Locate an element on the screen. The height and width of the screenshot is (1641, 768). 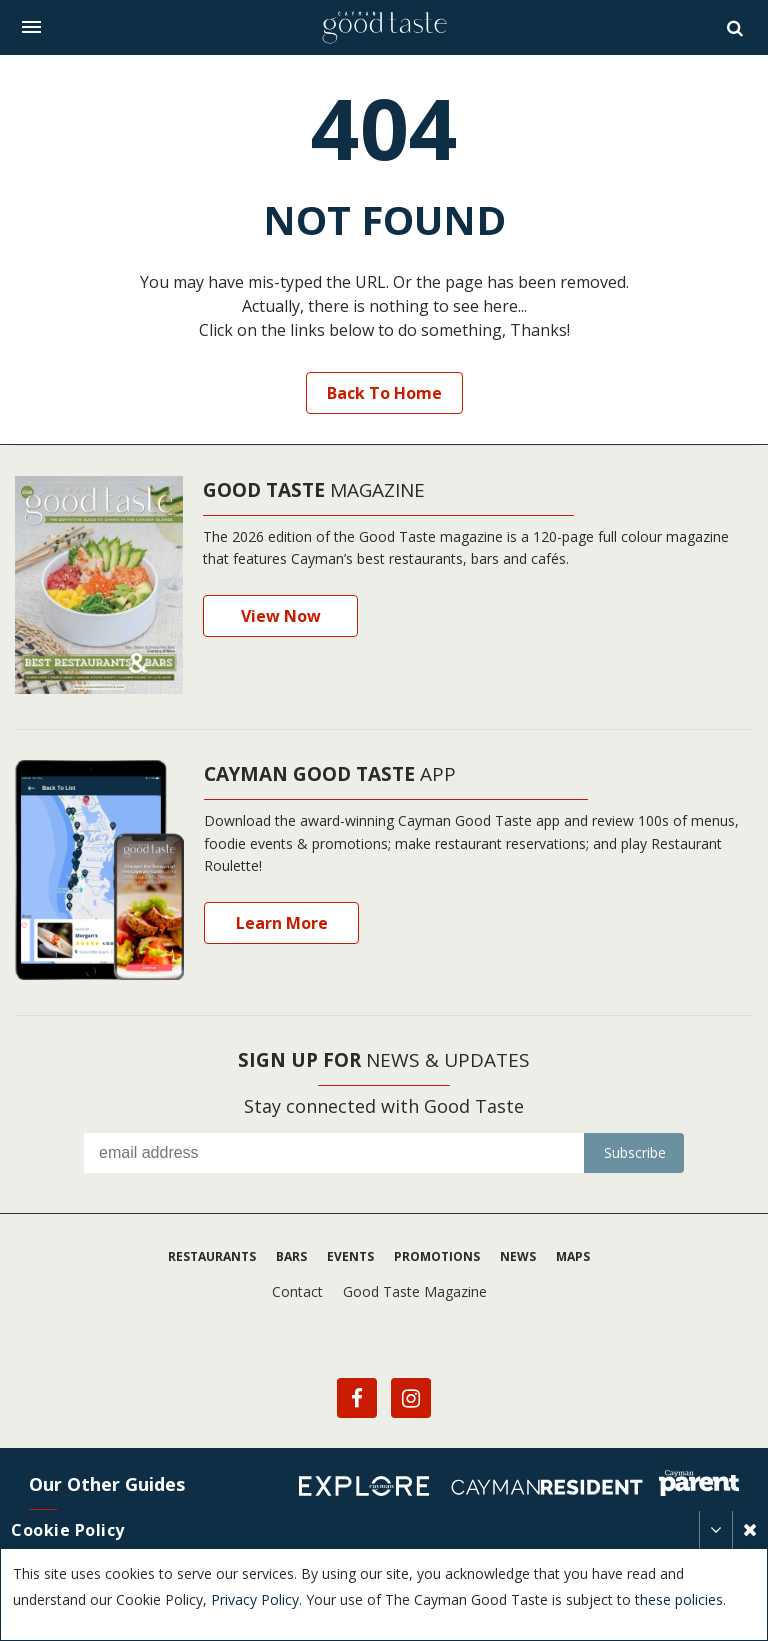
News is located at coordinates (518, 1256).